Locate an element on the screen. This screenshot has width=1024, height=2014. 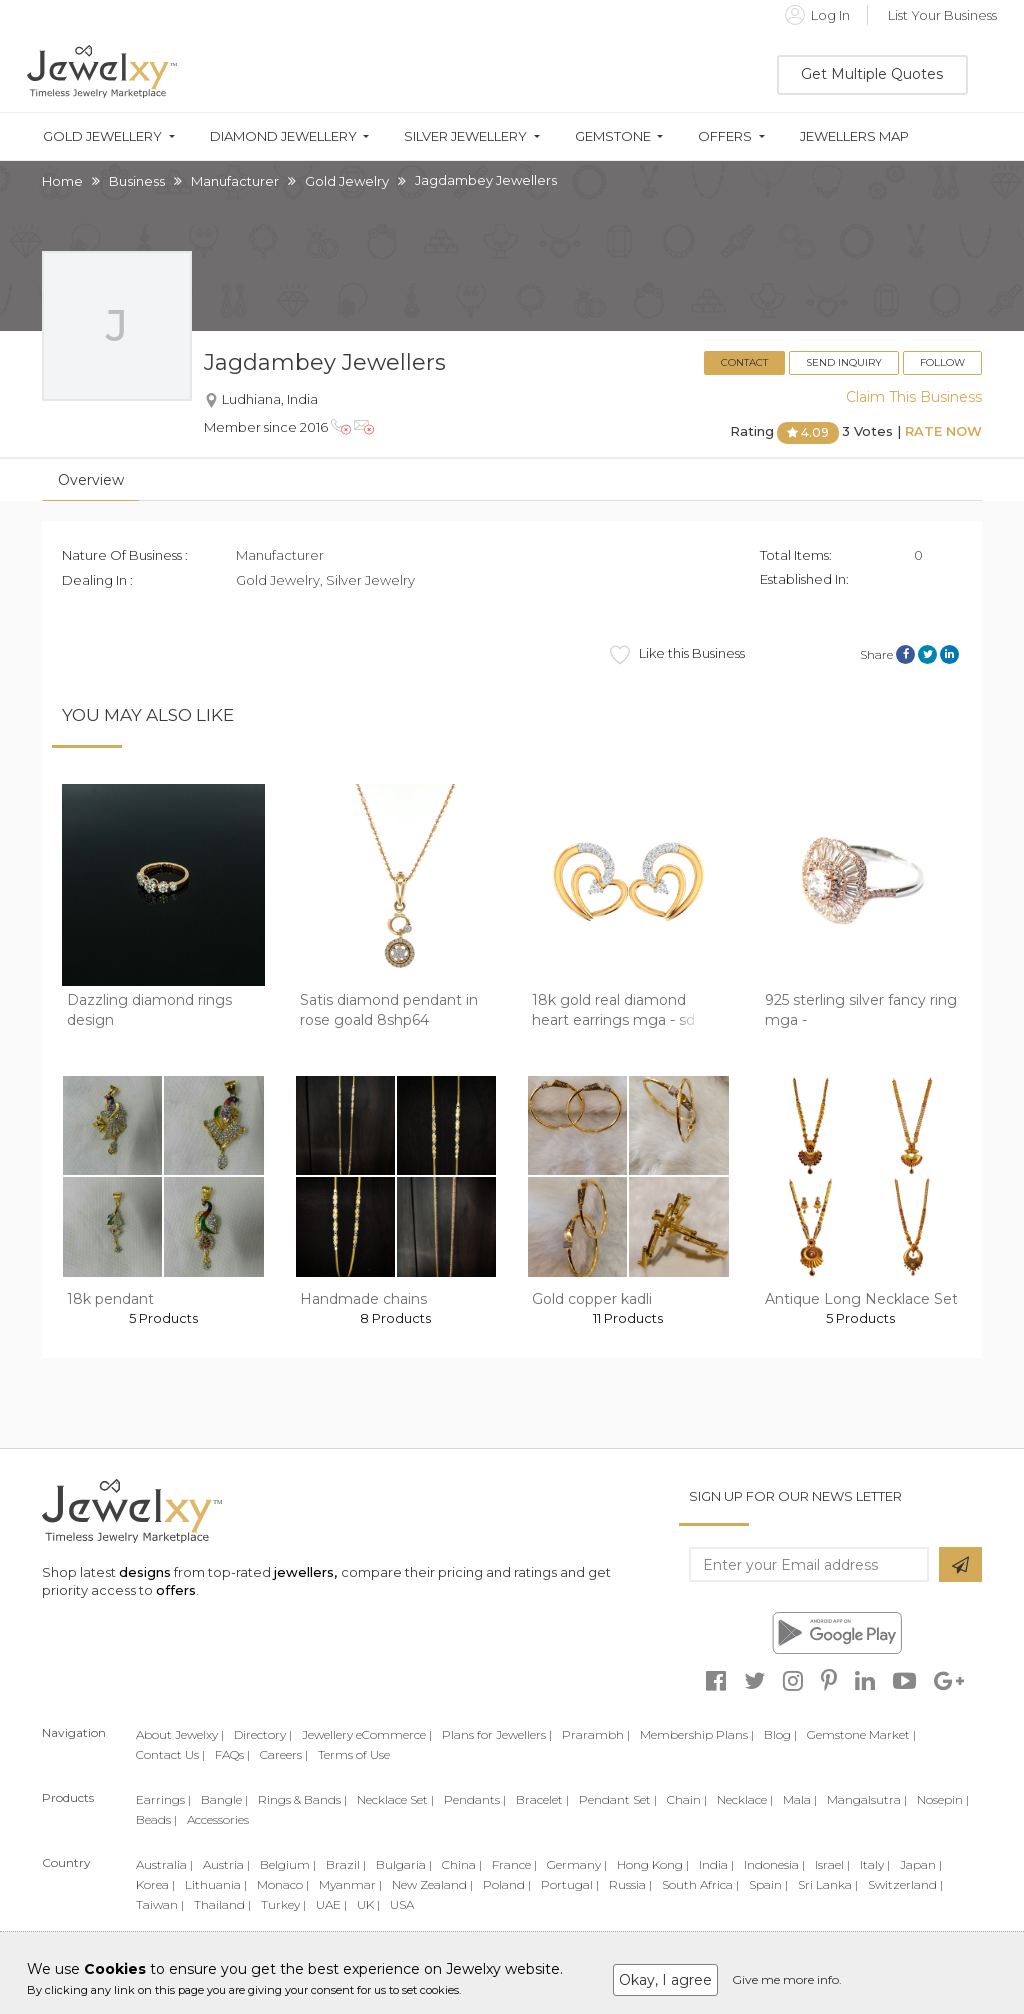
Bracelet | is located at coordinates (542, 1799).